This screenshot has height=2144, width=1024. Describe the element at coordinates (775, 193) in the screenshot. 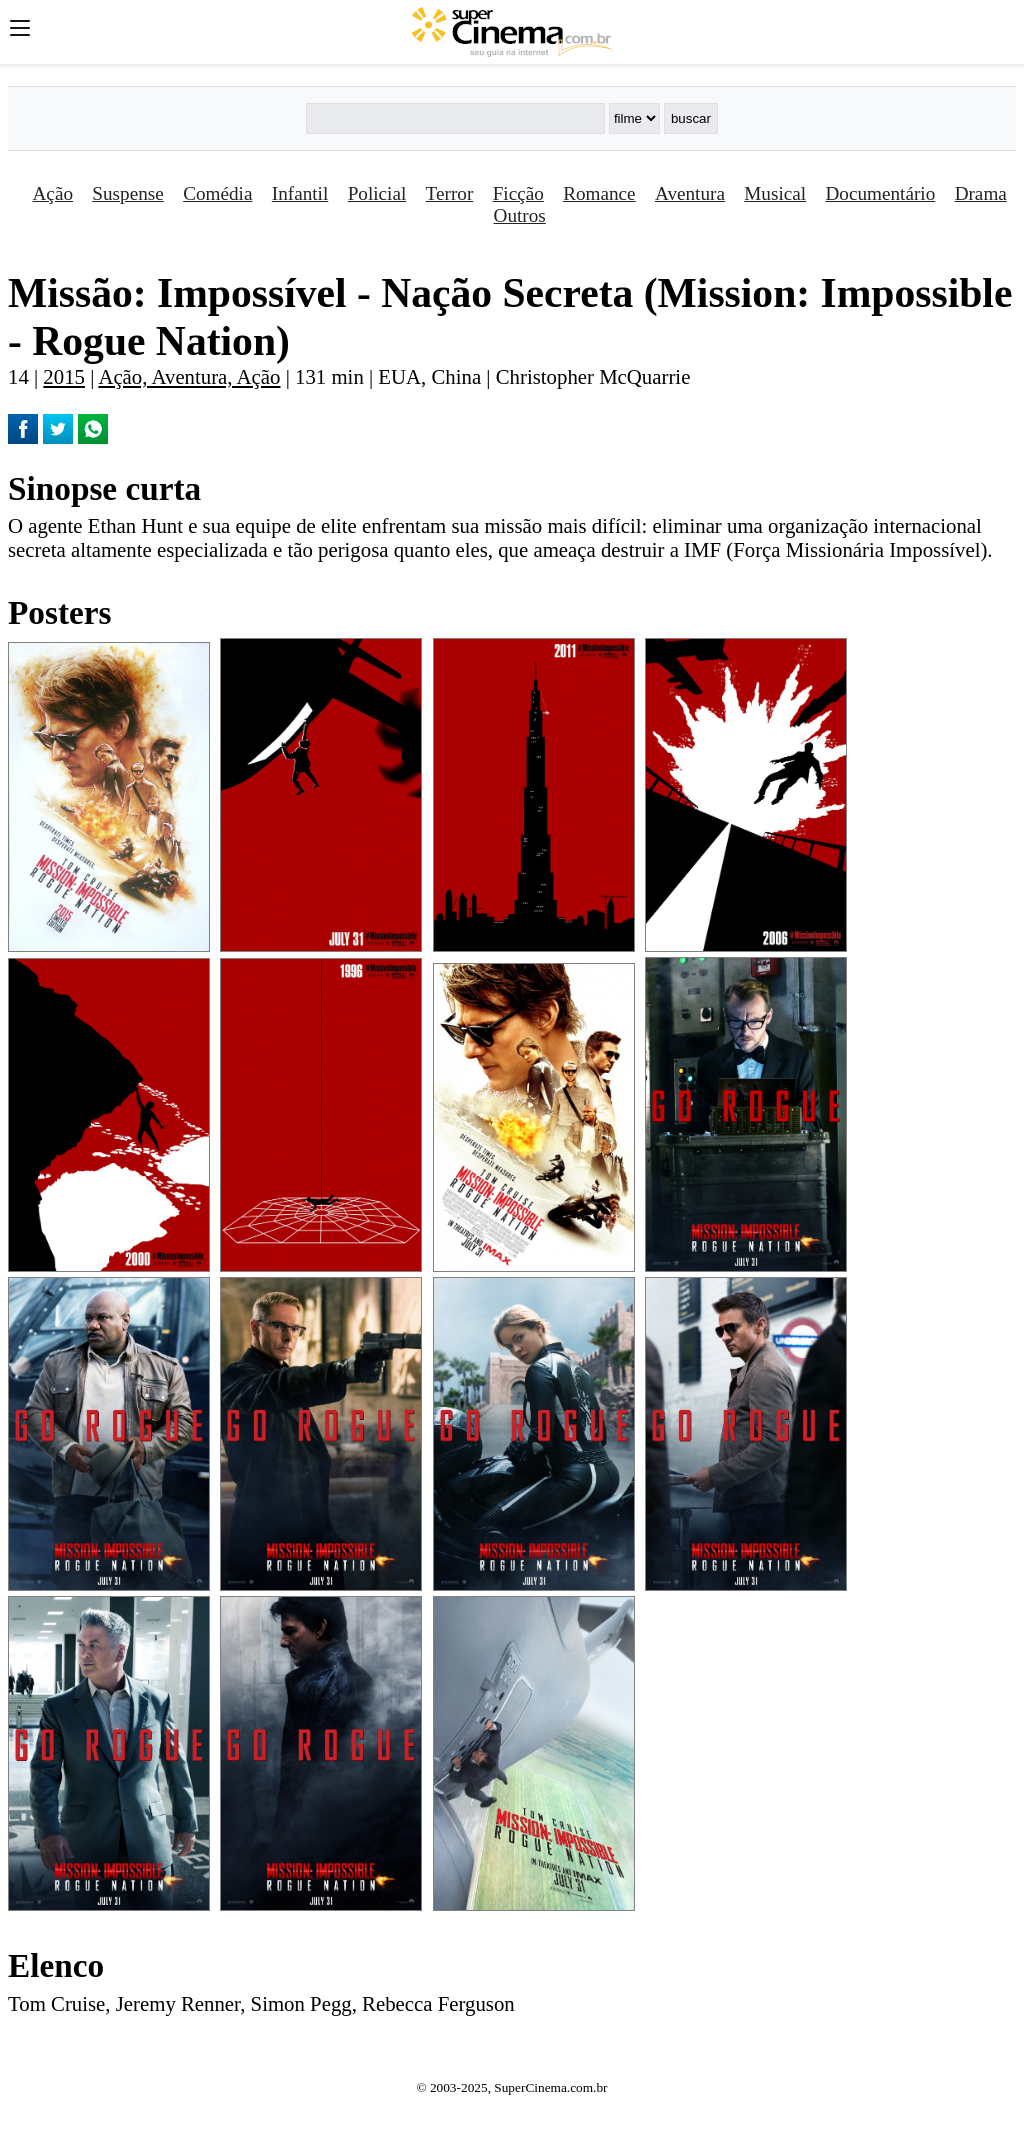

I see `Musical` at that location.